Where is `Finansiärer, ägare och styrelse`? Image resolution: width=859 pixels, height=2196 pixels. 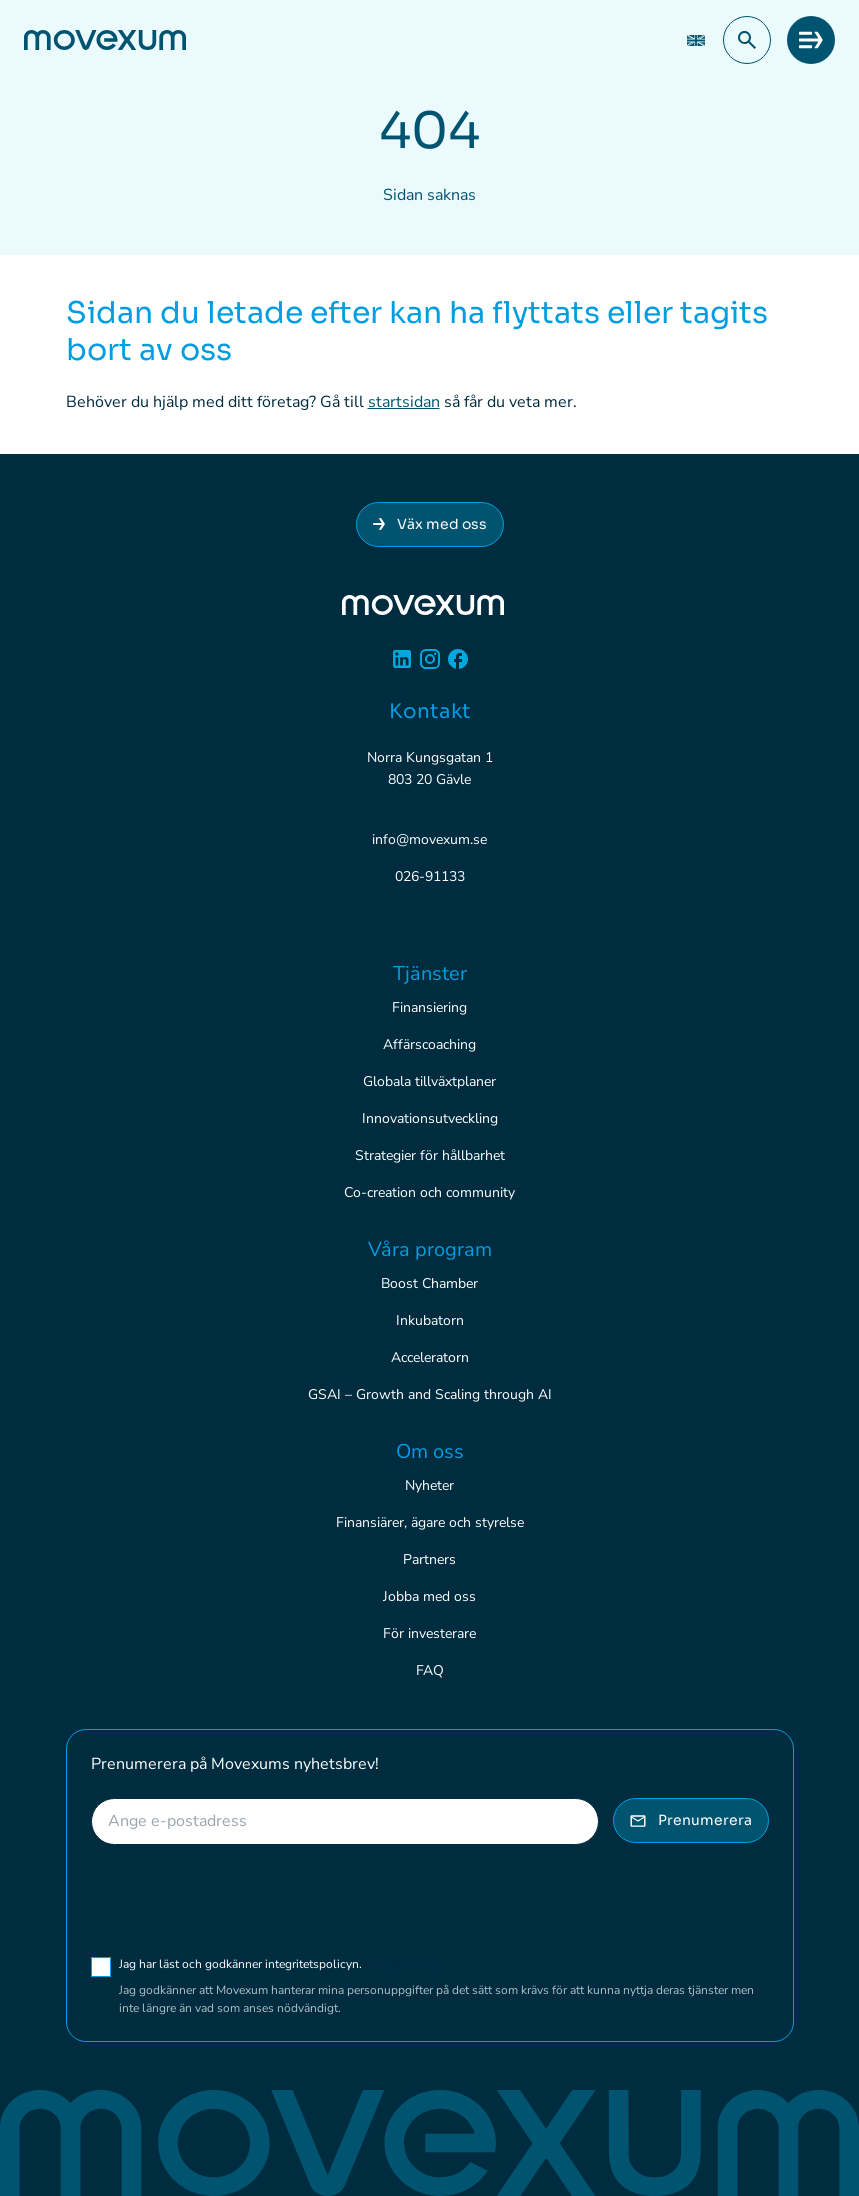 Finansiärer, ägare och styrelse is located at coordinates (430, 1522).